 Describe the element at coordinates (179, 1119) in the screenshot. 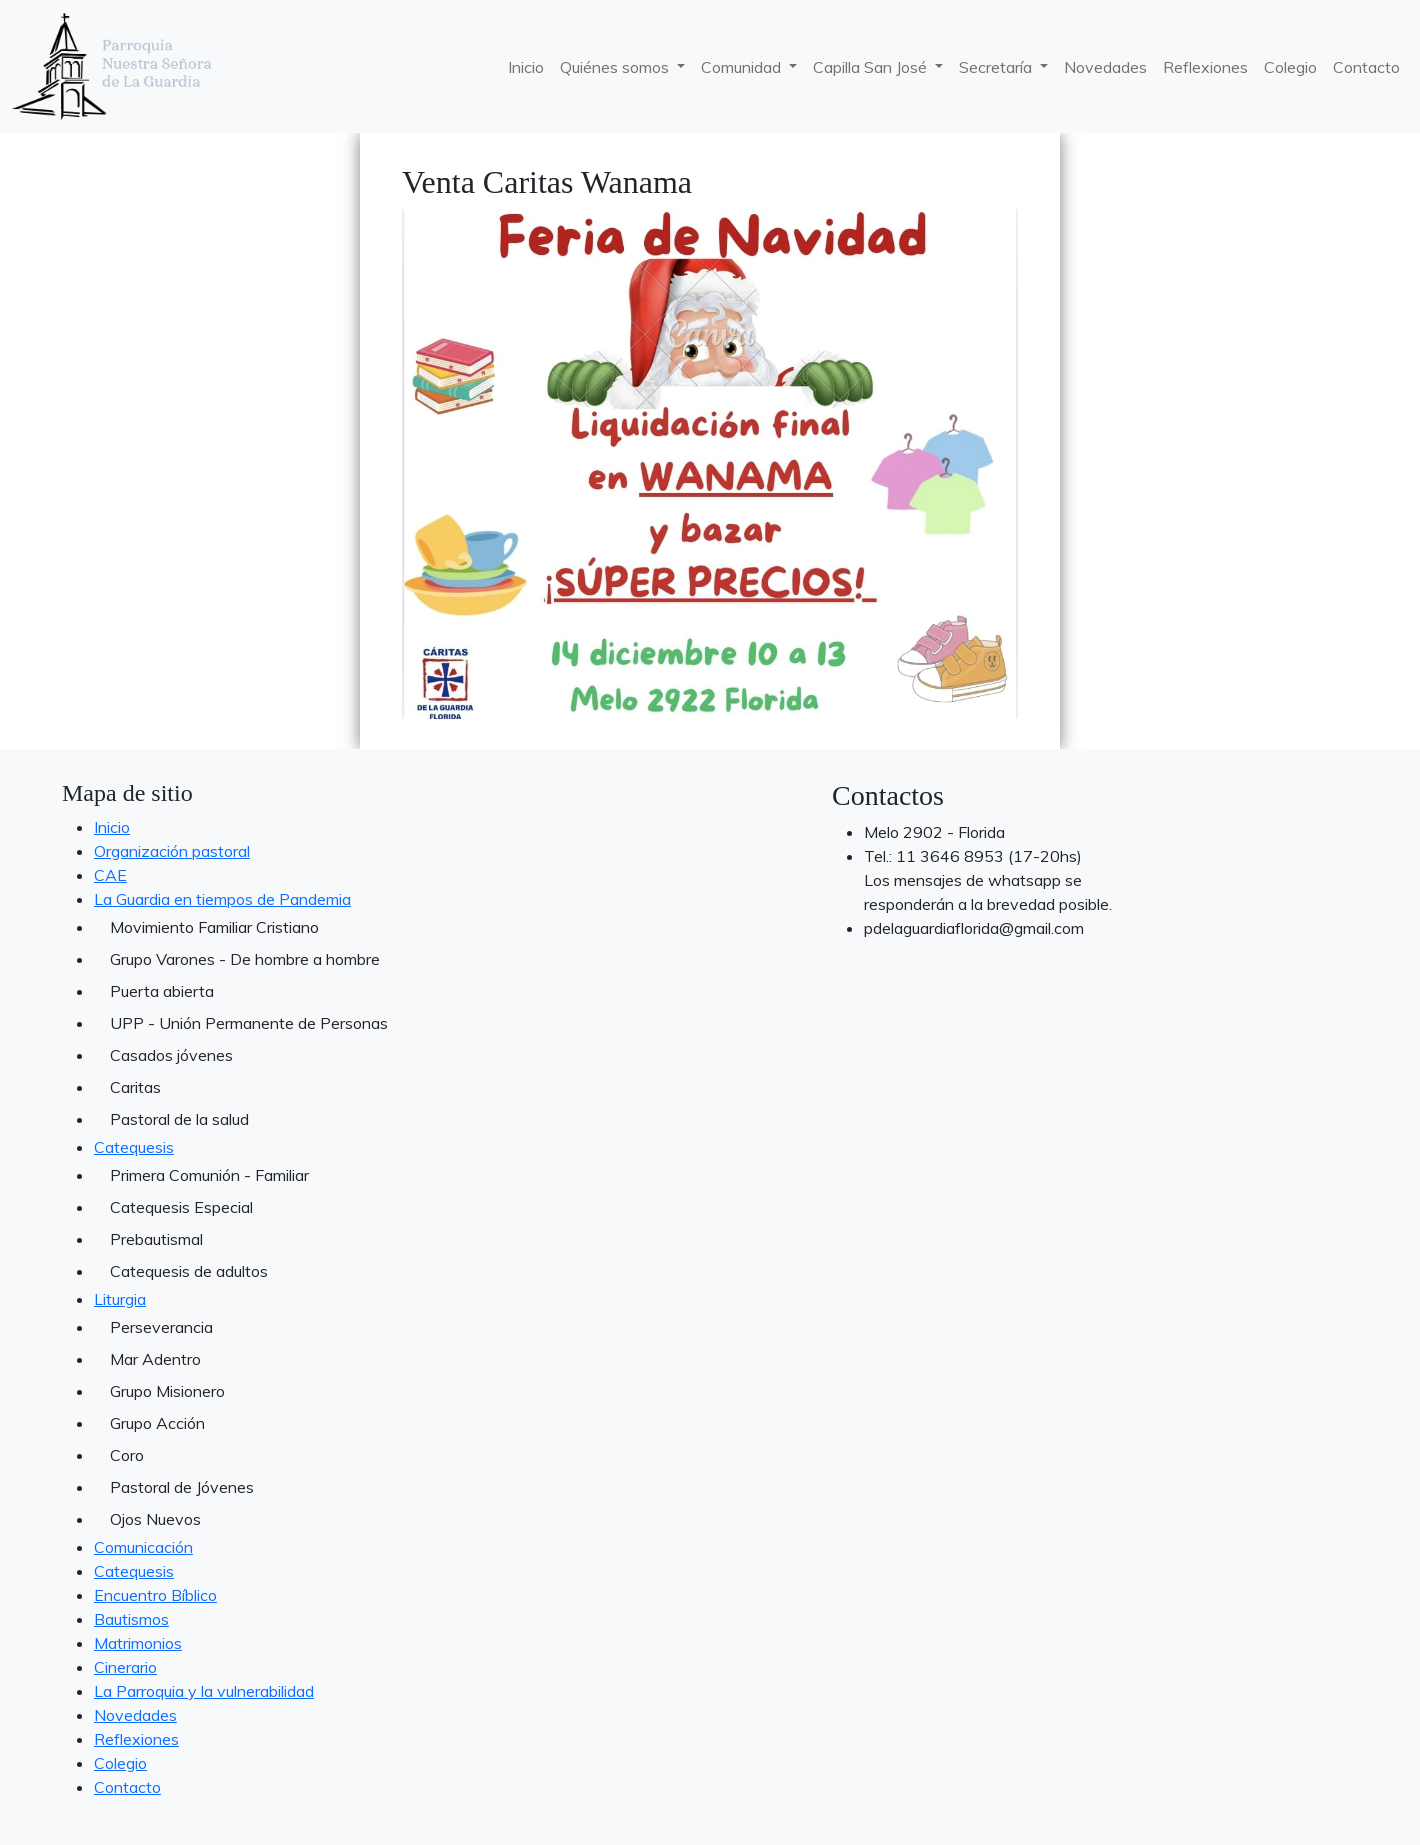

I see `Pastoral de la salud` at that location.